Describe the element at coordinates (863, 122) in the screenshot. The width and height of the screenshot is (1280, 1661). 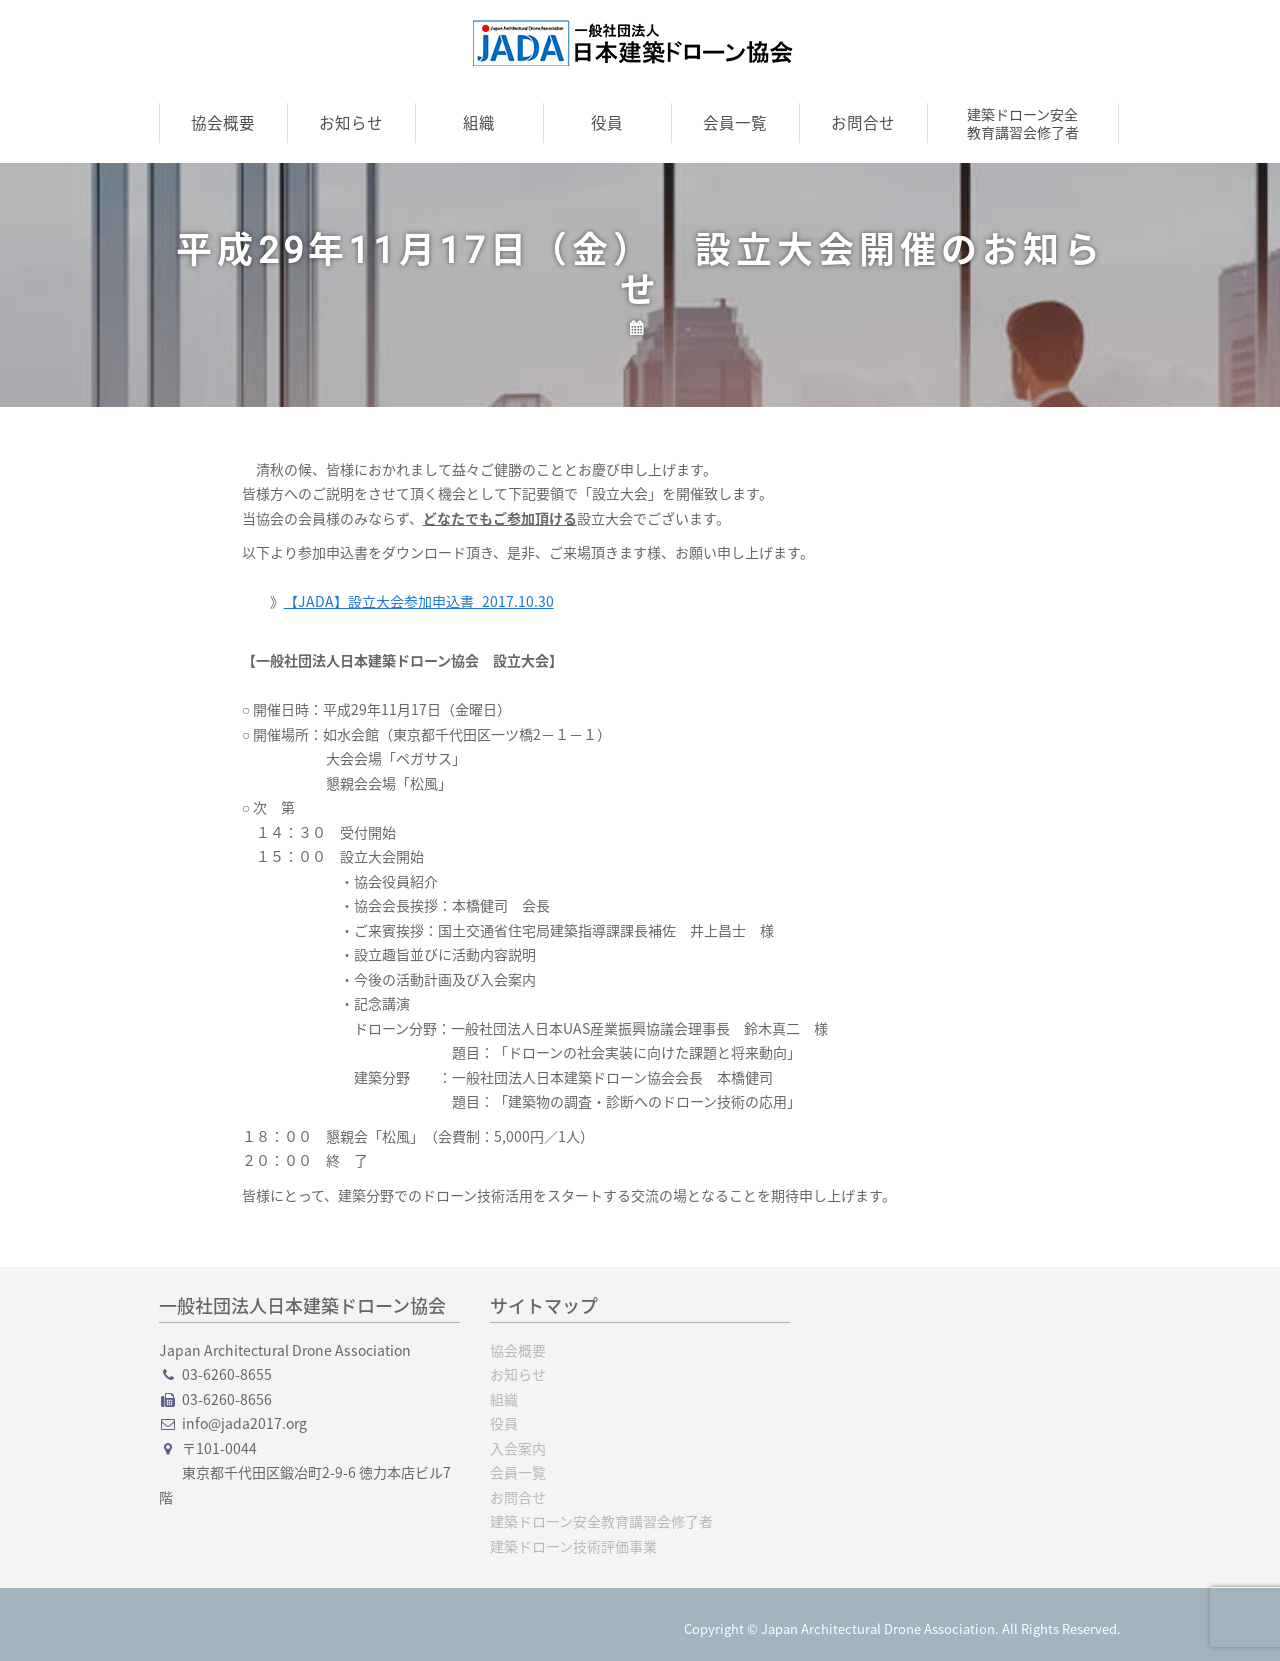
I see `お問合せ` at that location.